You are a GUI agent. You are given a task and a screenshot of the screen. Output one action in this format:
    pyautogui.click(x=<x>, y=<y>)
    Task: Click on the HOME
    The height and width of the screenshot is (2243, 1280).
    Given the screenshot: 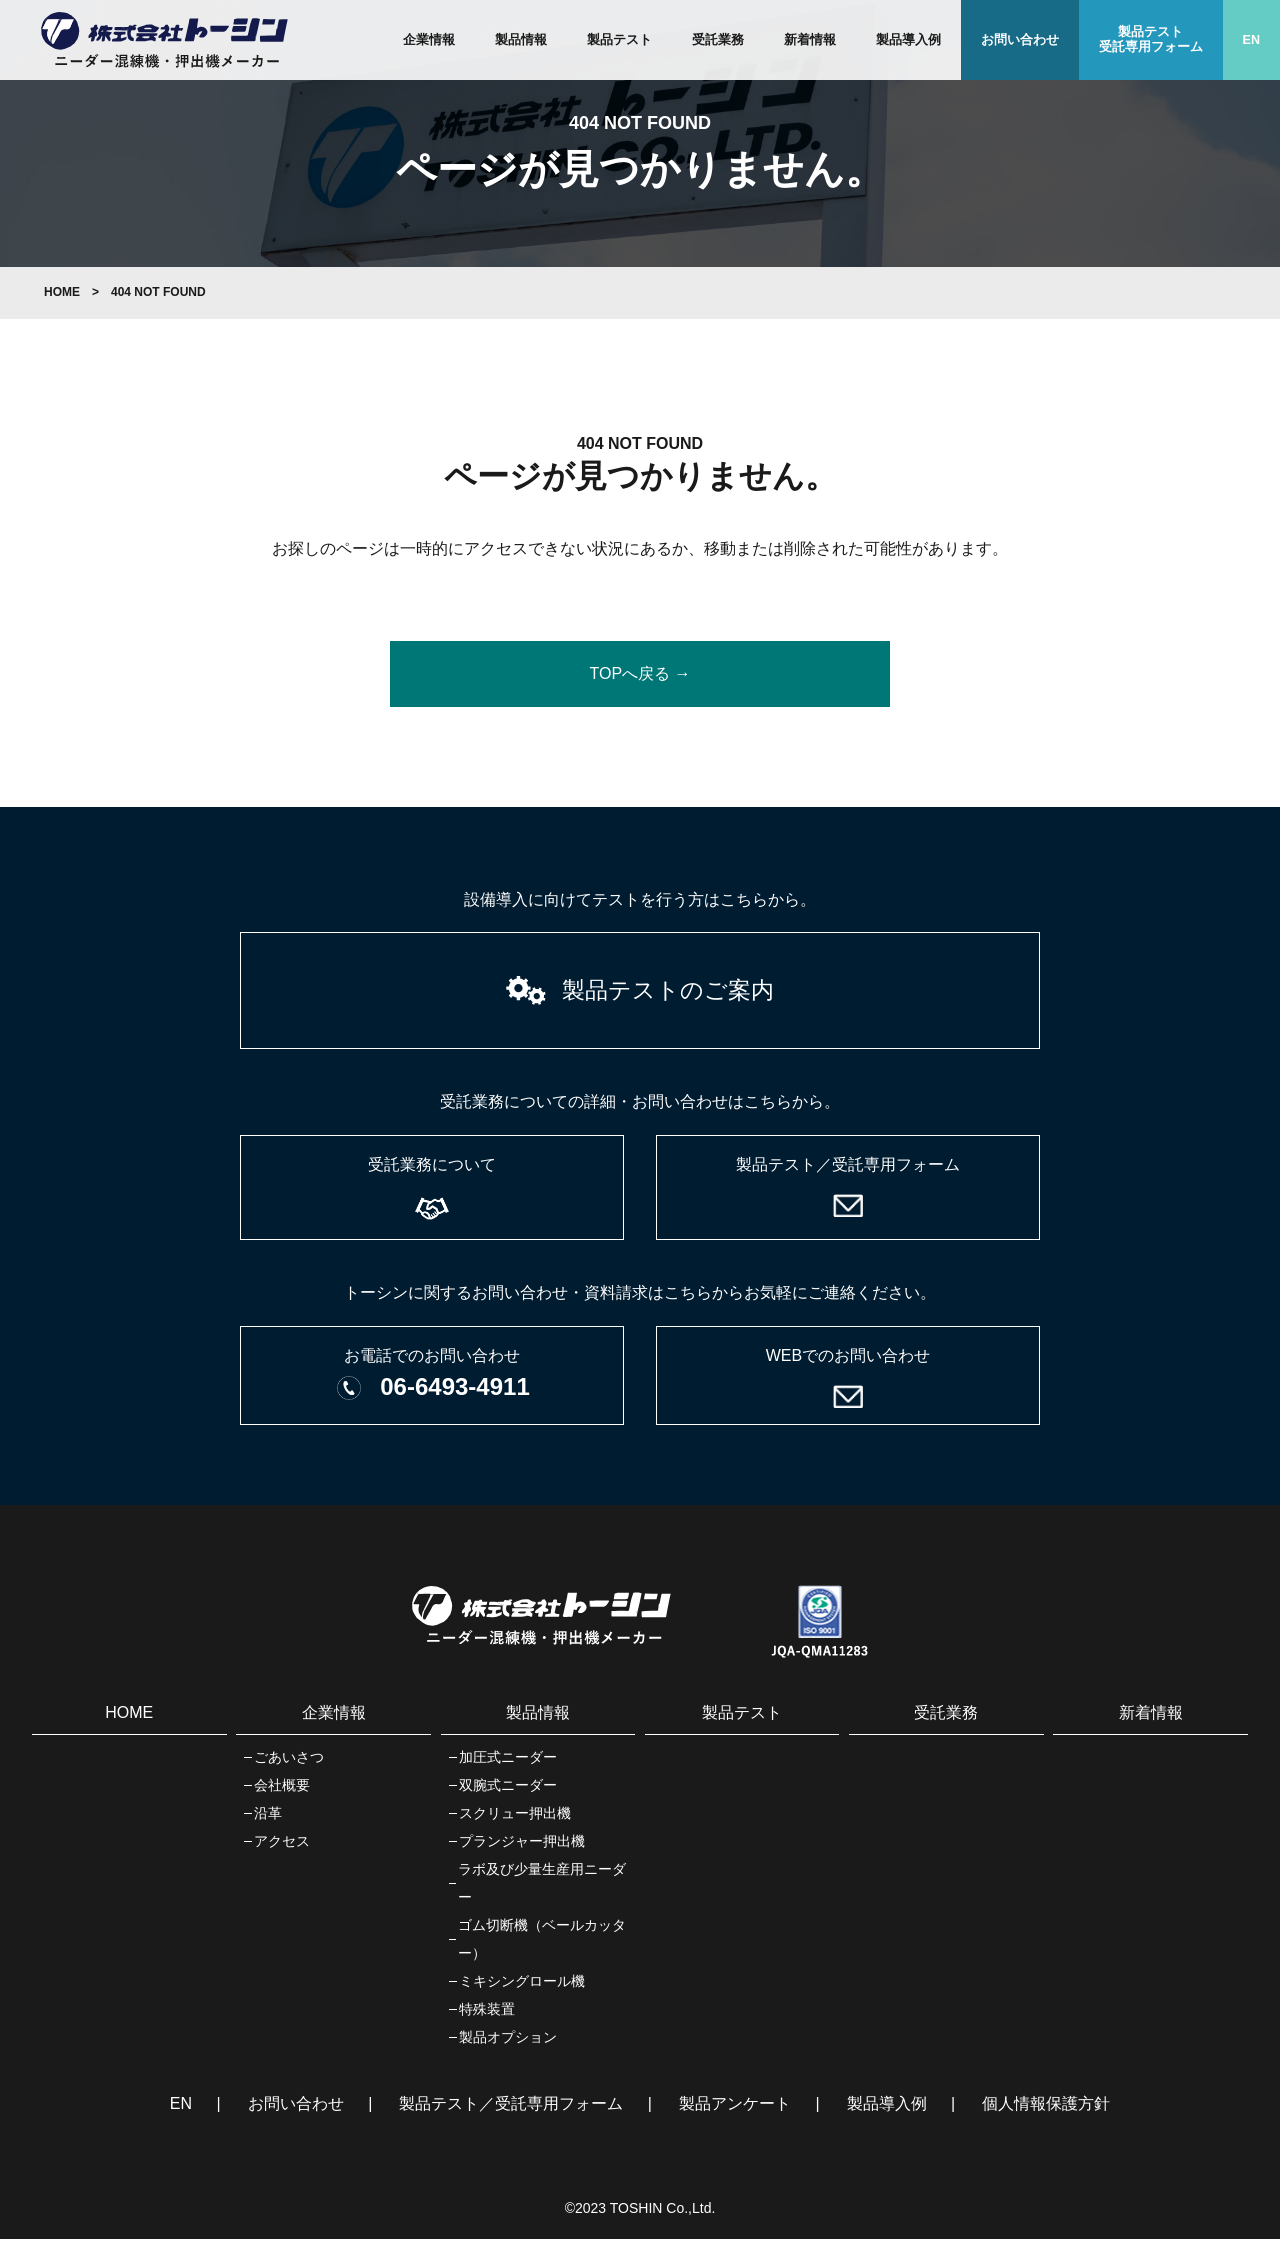 What is the action you would take?
    pyautogui.click(x=62, y=292)
    